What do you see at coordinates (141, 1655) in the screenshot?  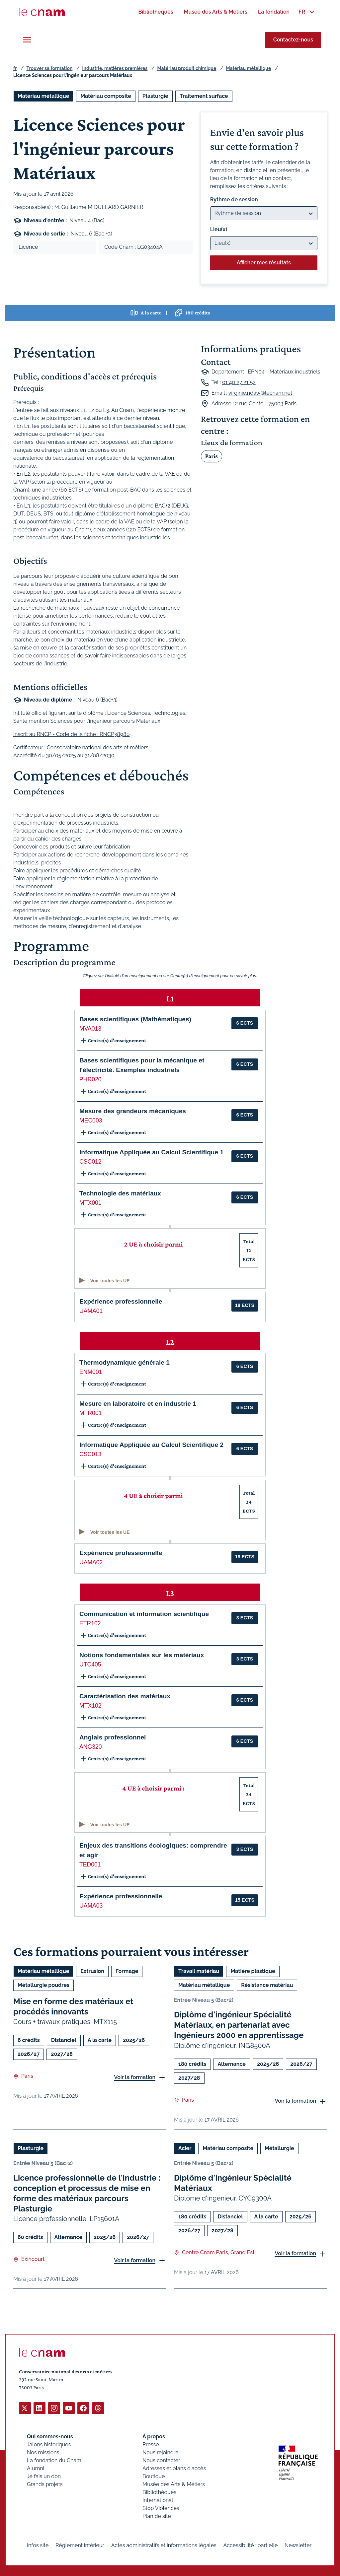 I see `Notions fondamentales sur les matériaux [button]` at bounding box center [141, 1655].